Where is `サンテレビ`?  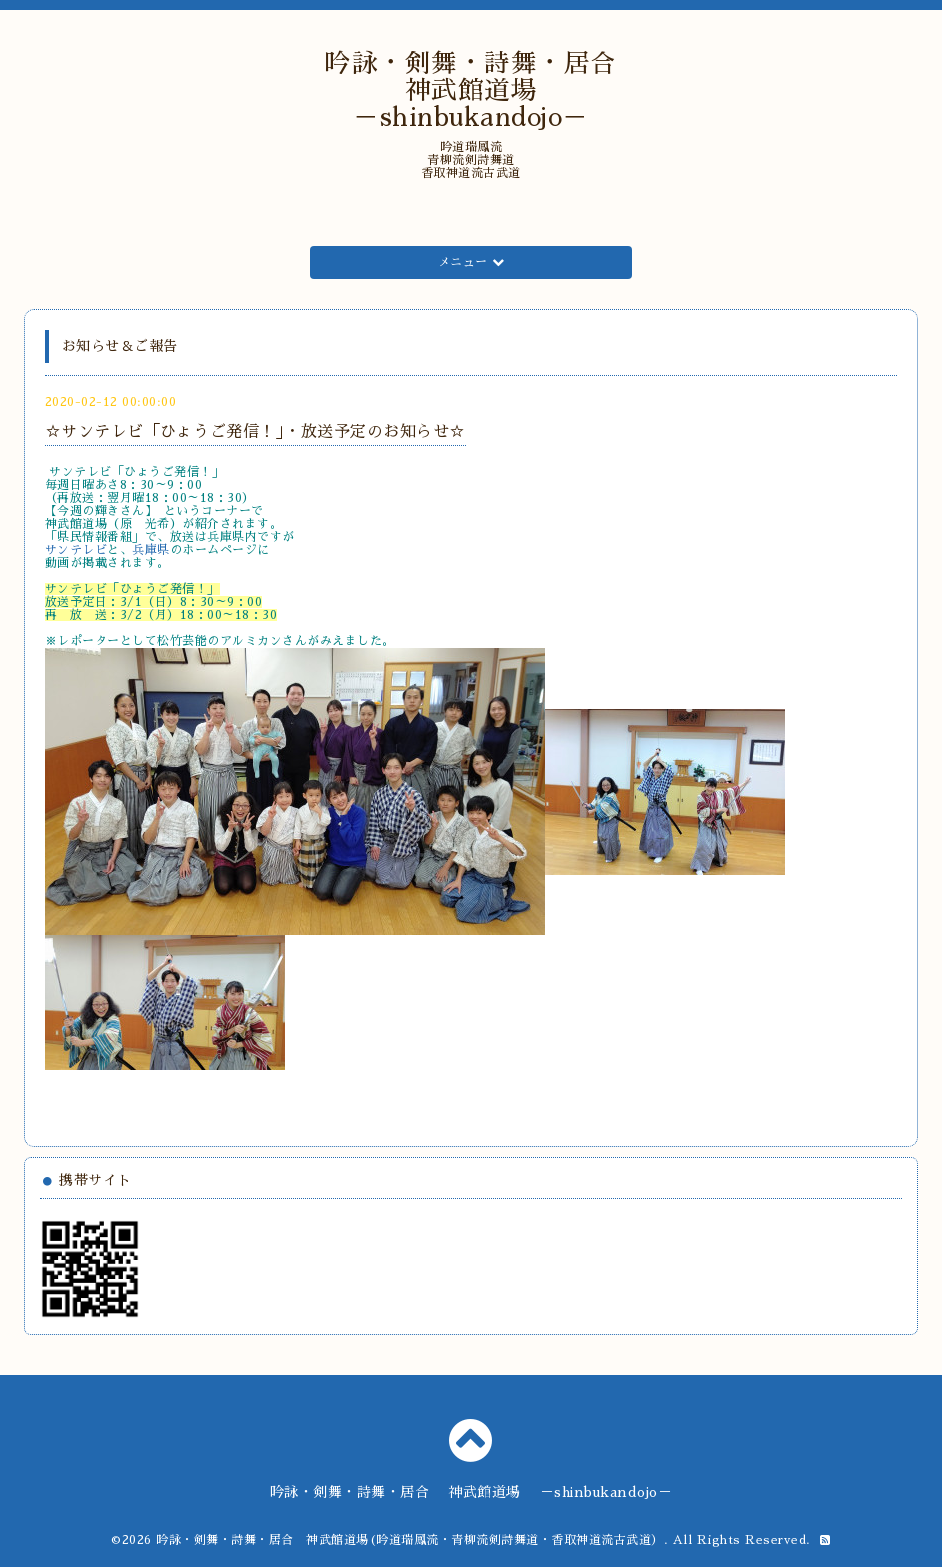
サンテレビ is located at coordinates (76, 550).